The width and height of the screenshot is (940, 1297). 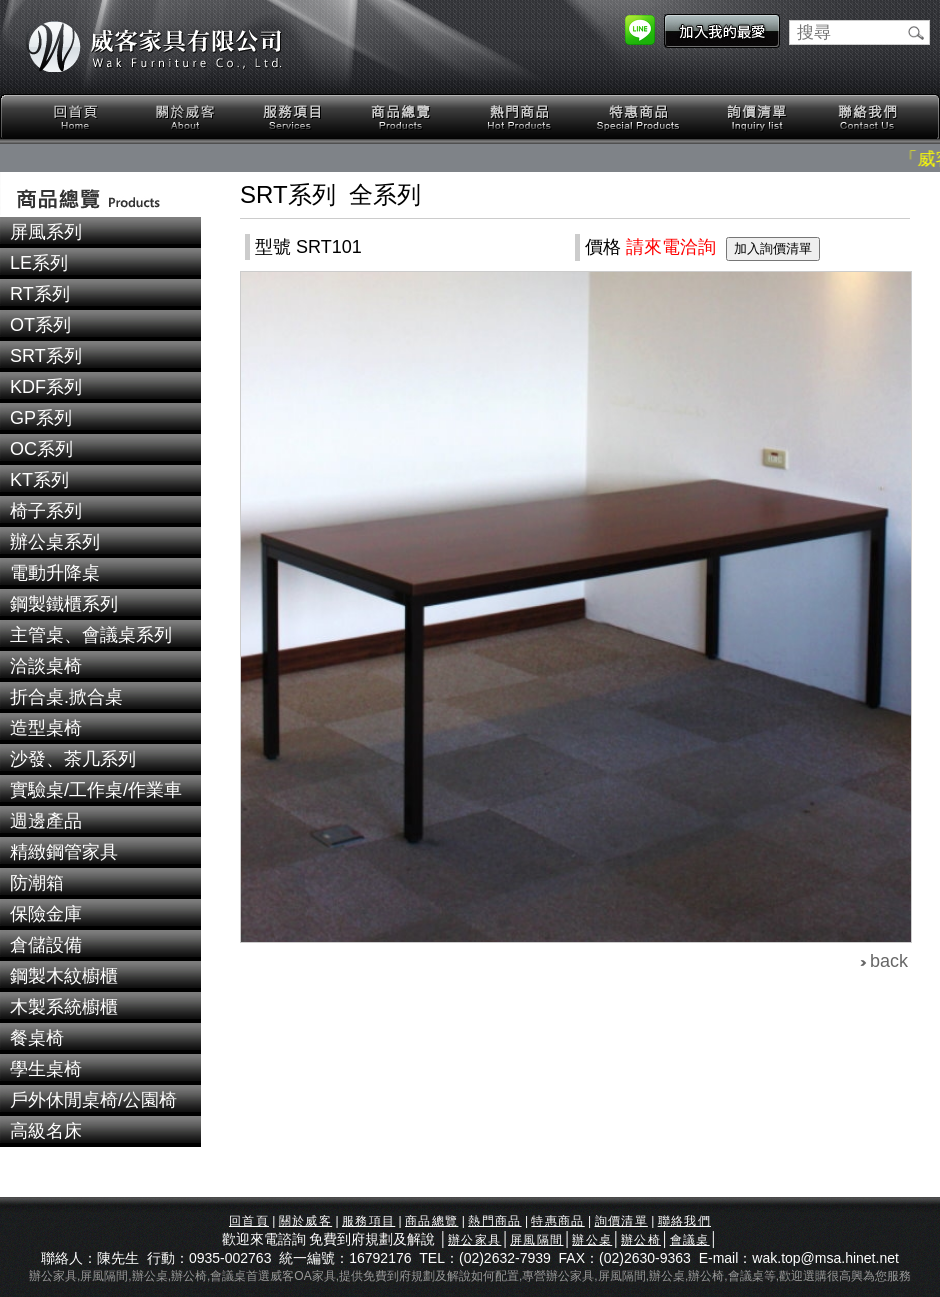 What do you see at coordinates (155, 47) in the screenshot?
I see `威客家具有限公司` at bounding box center [155, 47].